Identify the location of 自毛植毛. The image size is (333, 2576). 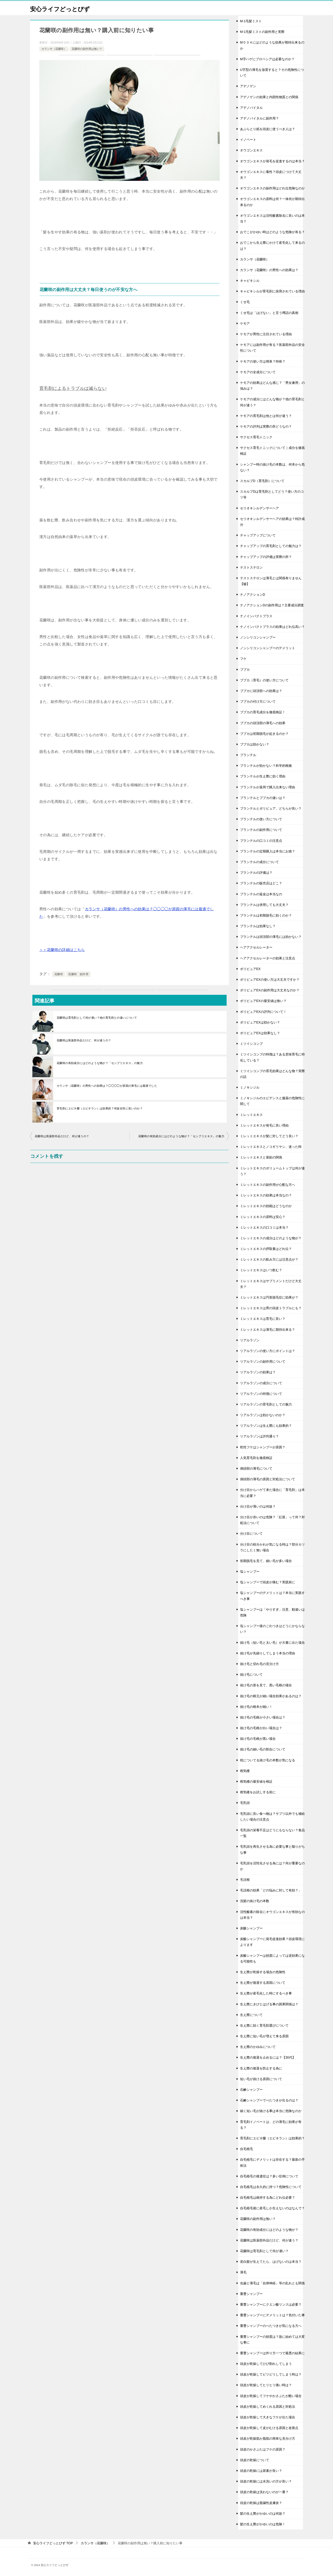
(246, 2149).